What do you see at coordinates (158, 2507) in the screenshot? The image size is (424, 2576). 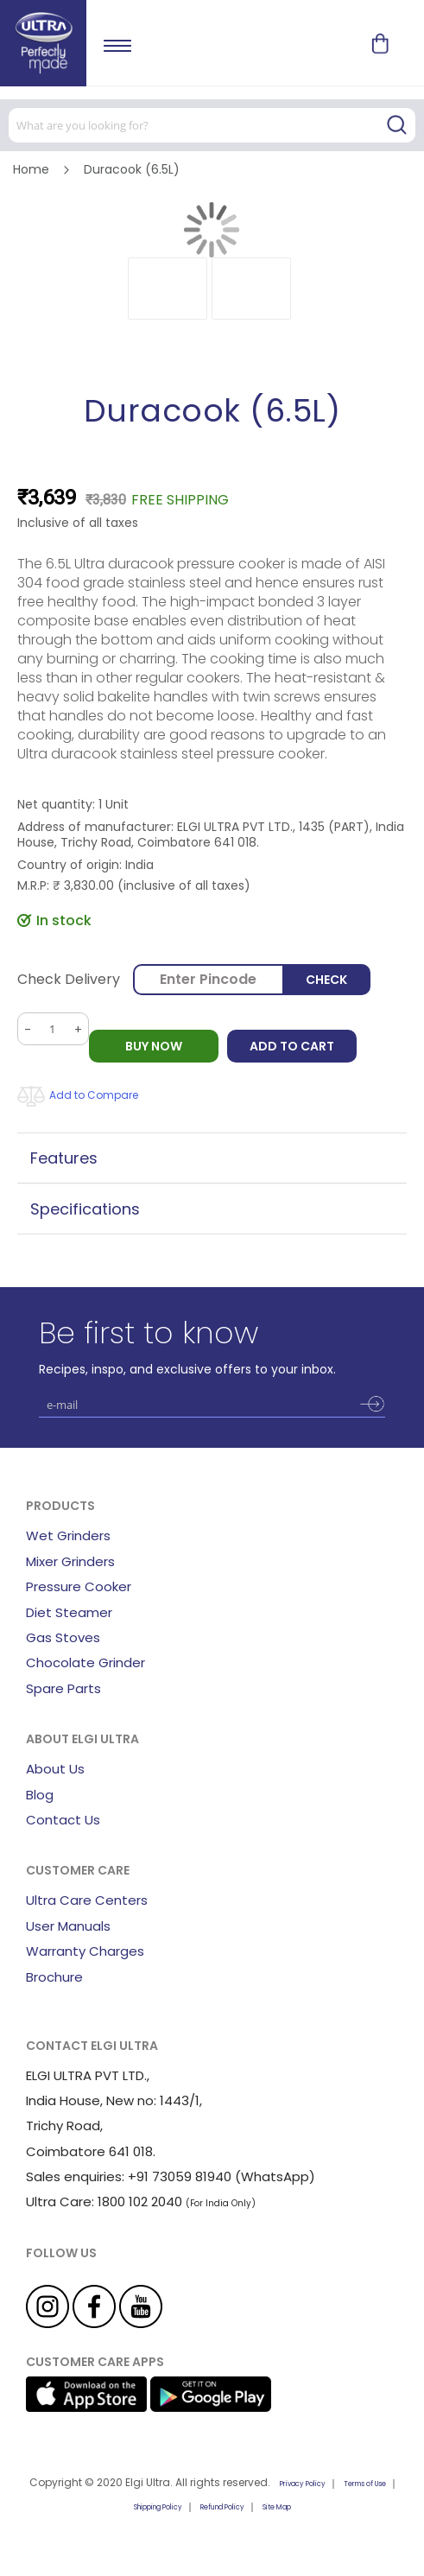 I see `Shipping Policy` at bounding box center [158, 2507].